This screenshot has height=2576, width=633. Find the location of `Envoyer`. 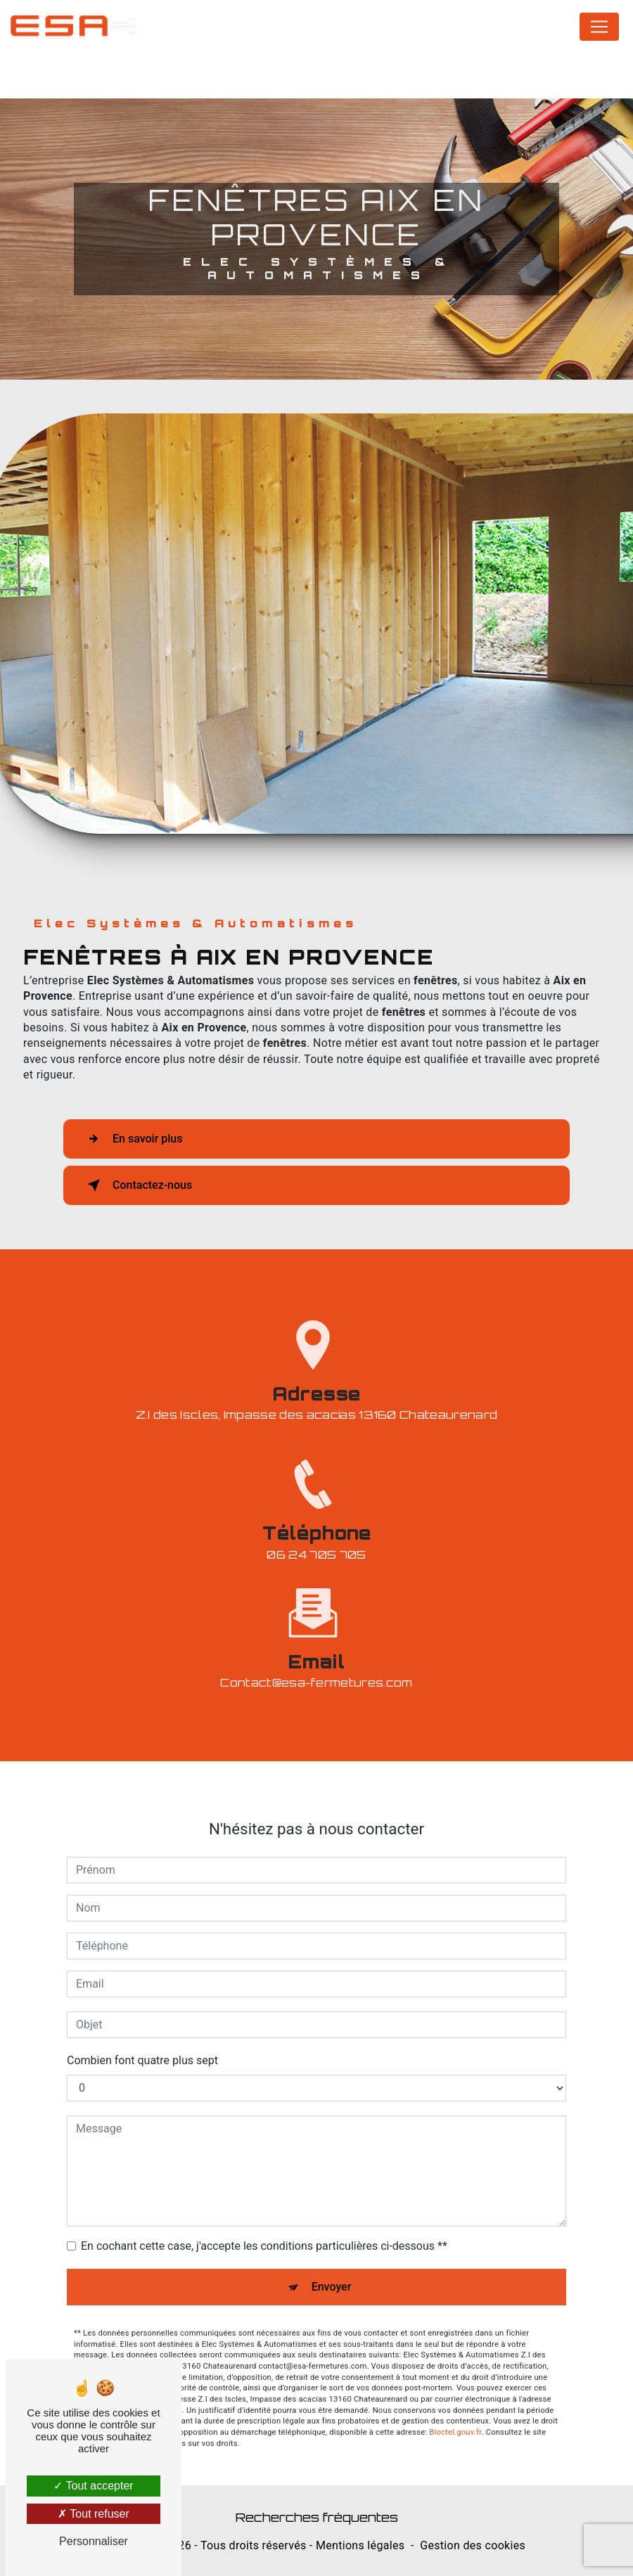

Envoyer is located at coordinates (332, 2268).